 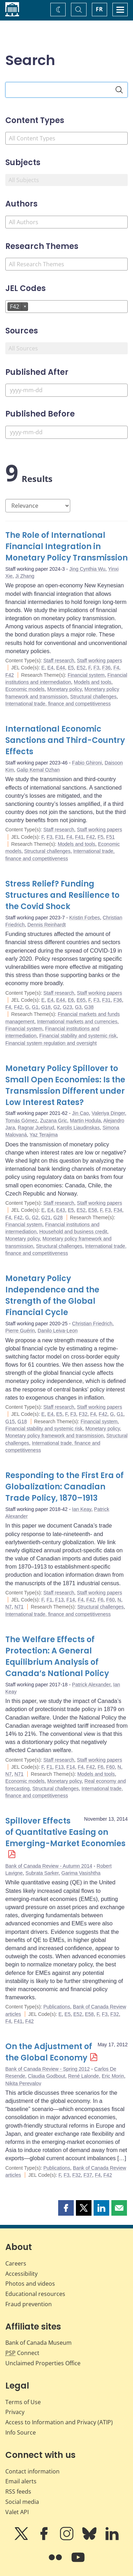 I want to click on Contact information, so click(x=32, y=2471).